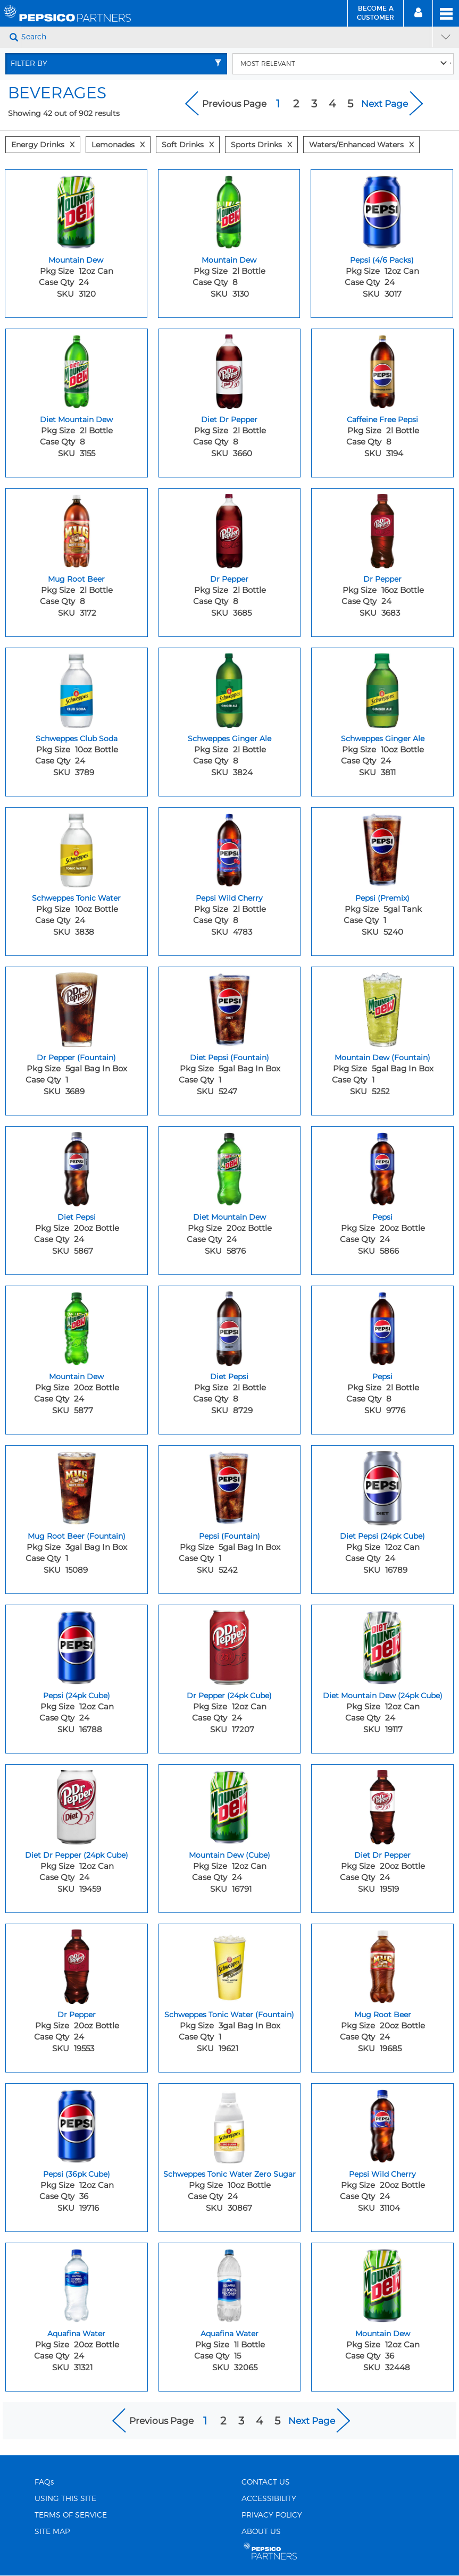 This screenshot has width=459, height=2576. I want to click on [Schweppes Tonic Water (Fountain) - Image for sku 19621], so click(230, 1964).